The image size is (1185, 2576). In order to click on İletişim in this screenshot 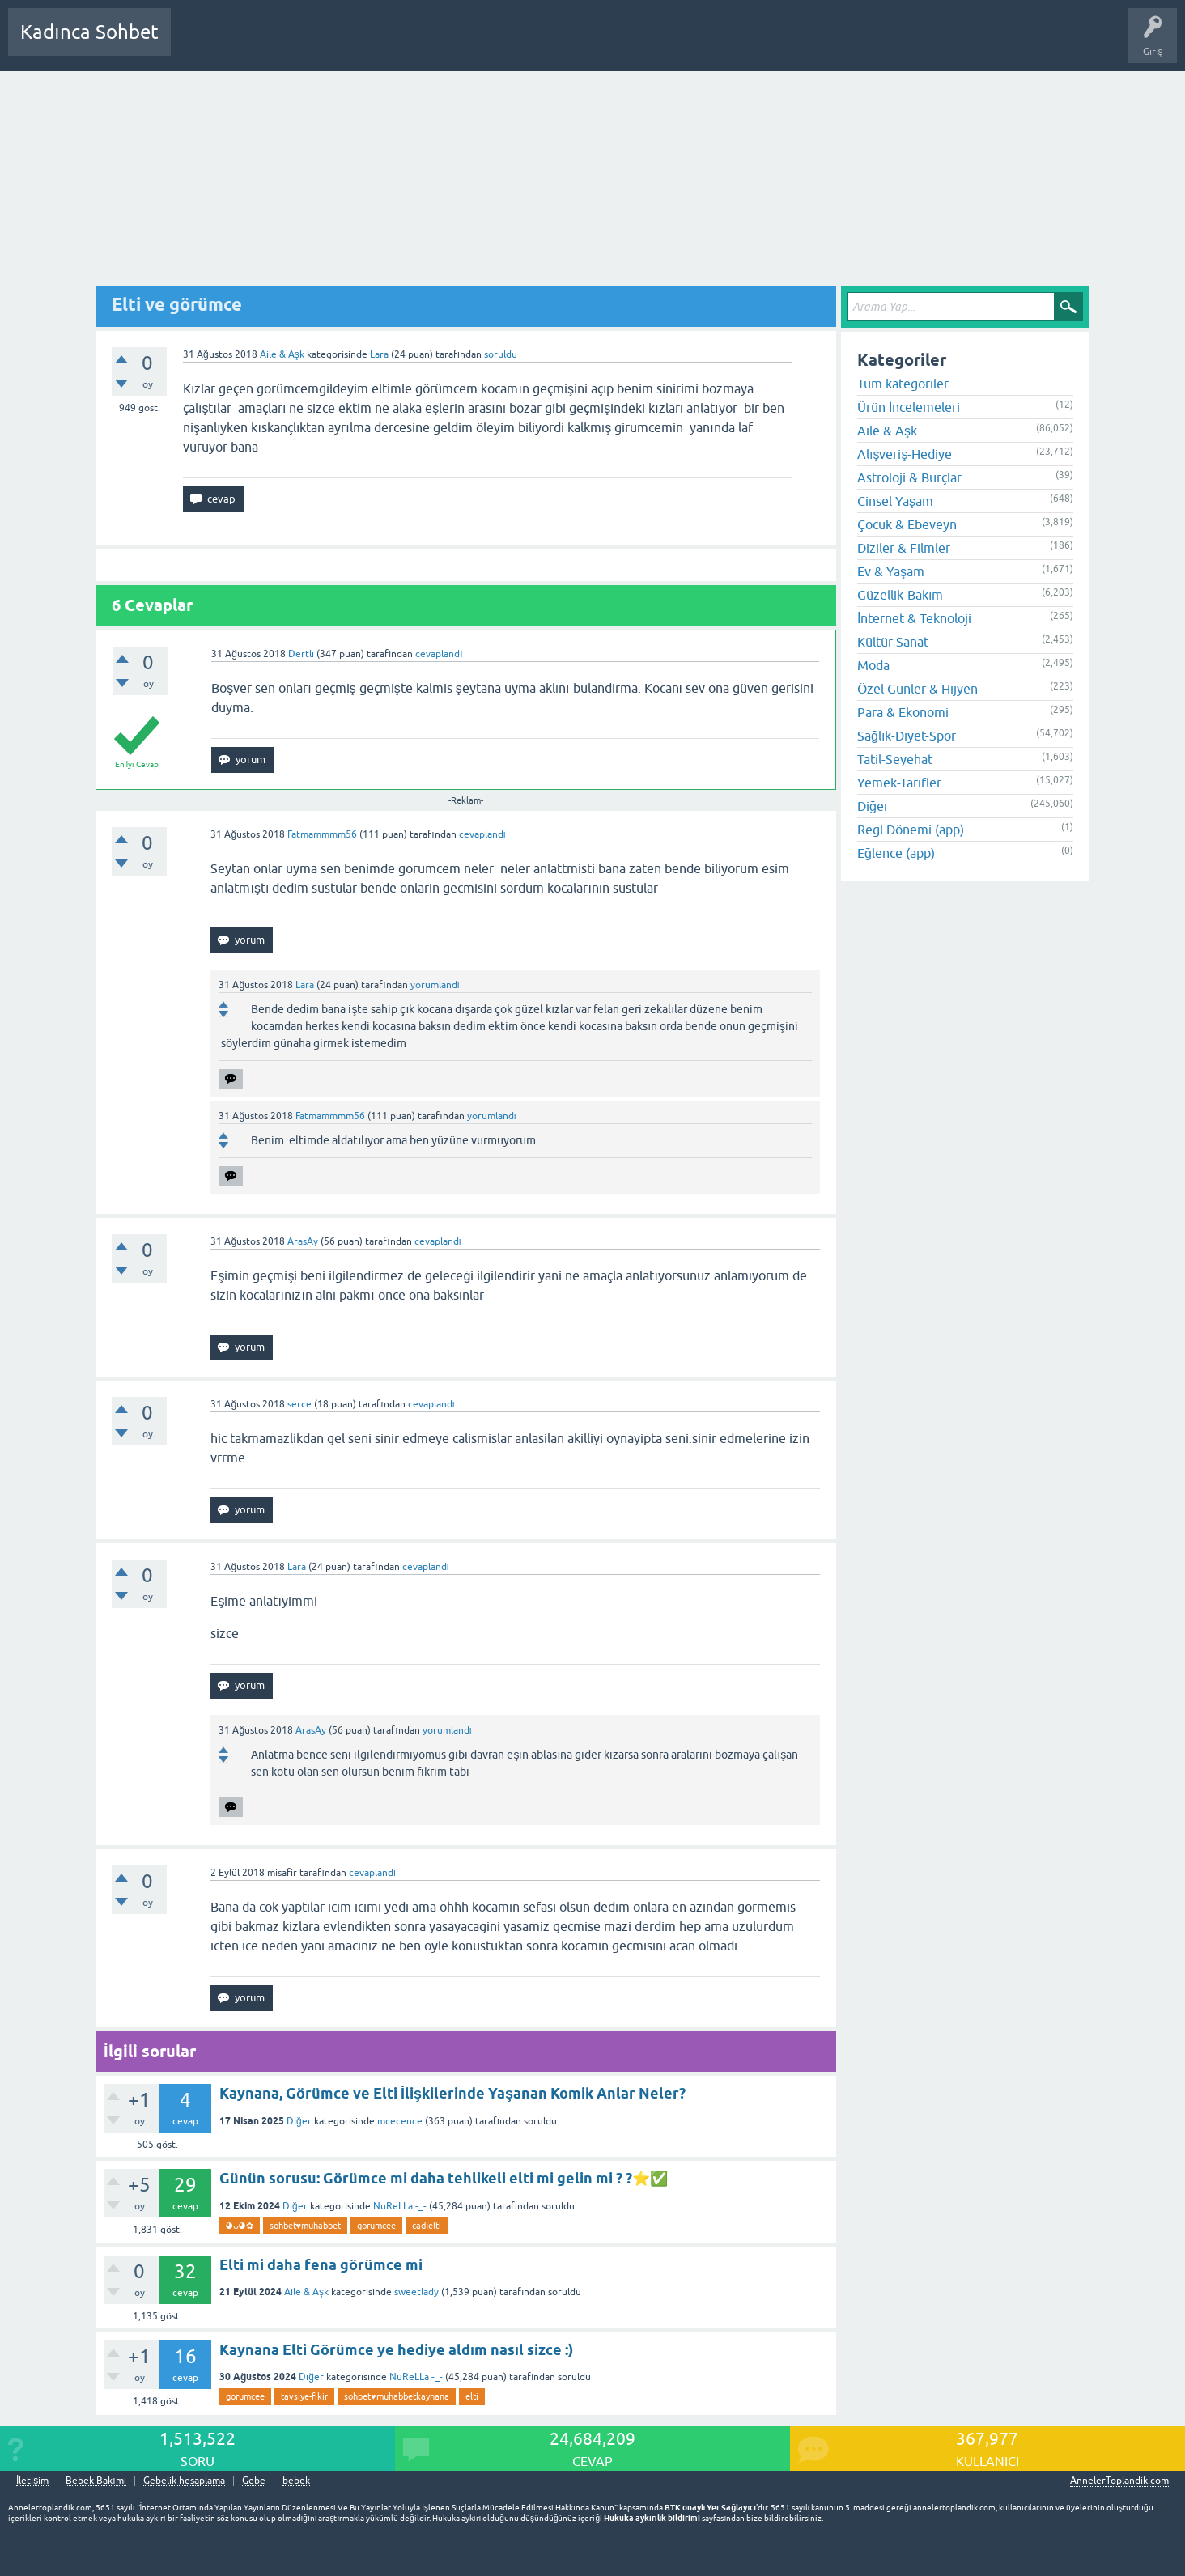, I will do `click(32, 2481)`.